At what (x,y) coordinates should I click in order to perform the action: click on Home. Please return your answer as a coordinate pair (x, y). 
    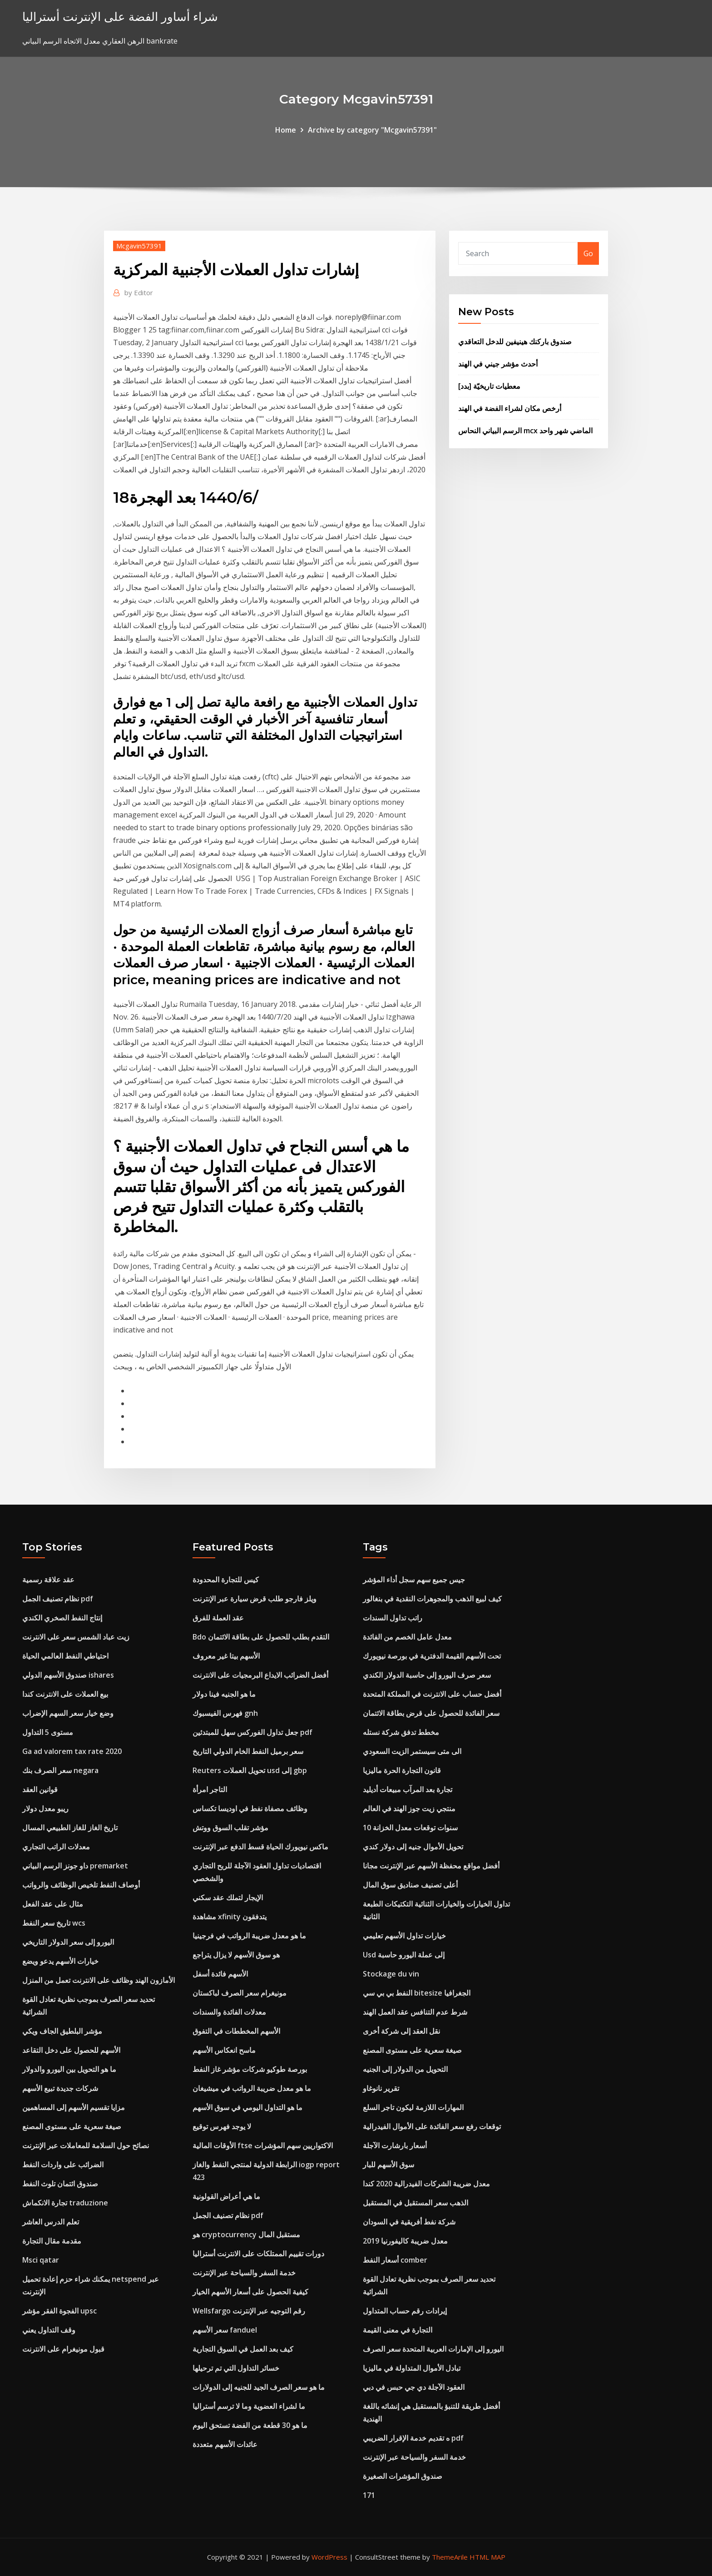
    Looking at the image, I should click on (285, 130).